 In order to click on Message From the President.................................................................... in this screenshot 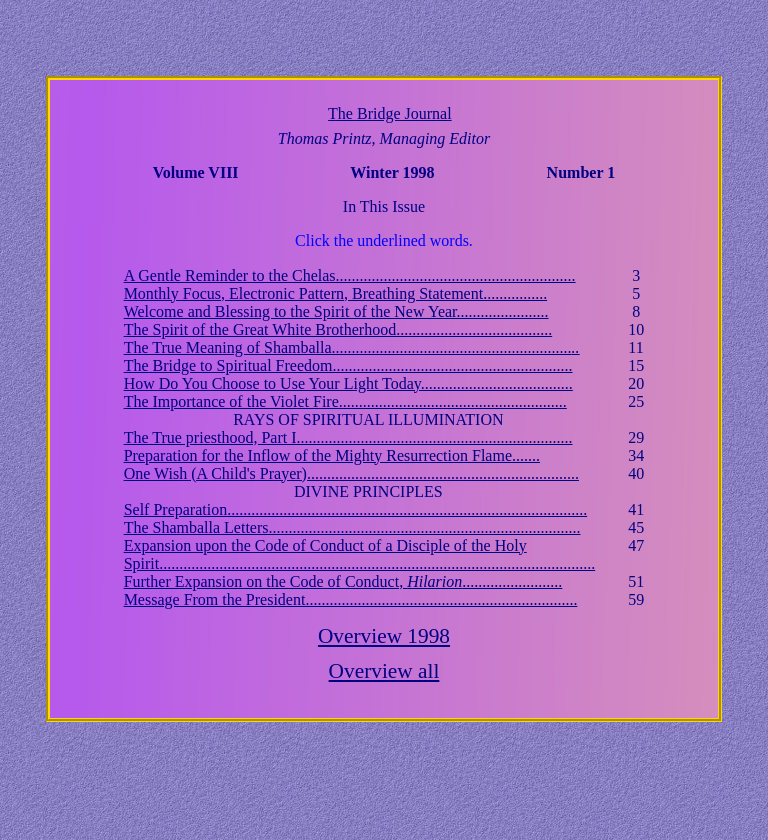, I will do `click(351, 599)`.